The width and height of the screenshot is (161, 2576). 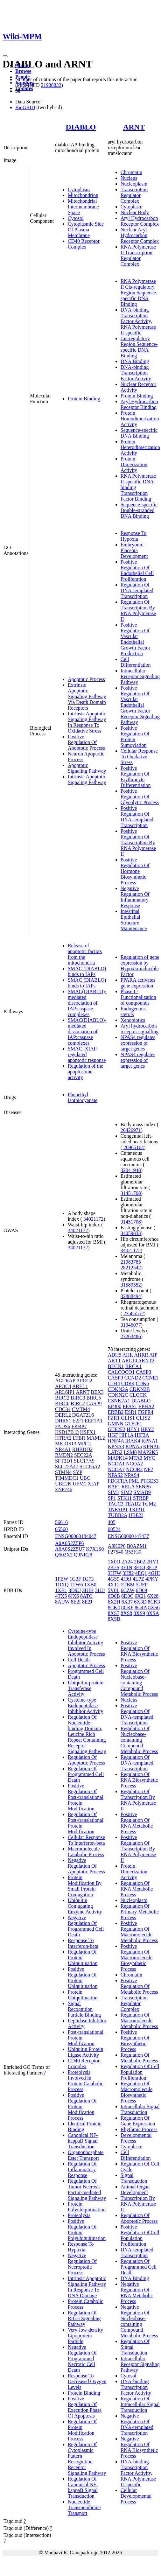 I want to click on RMDN2, so click(x=64, y=1455).